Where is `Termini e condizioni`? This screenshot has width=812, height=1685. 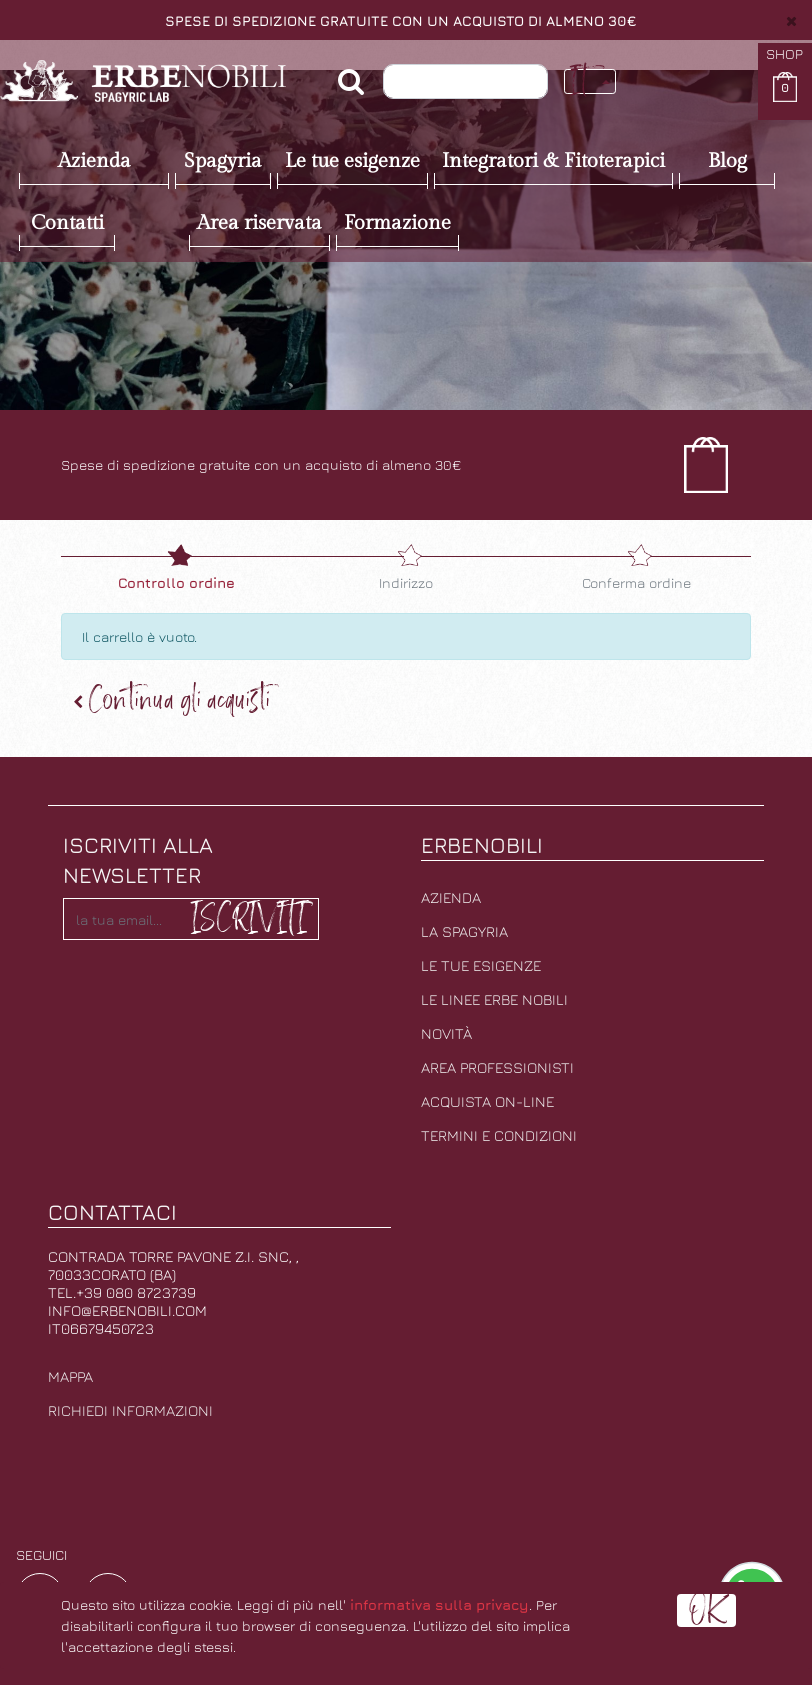 Termini e condizioni is located at coordinates (499, 1135).